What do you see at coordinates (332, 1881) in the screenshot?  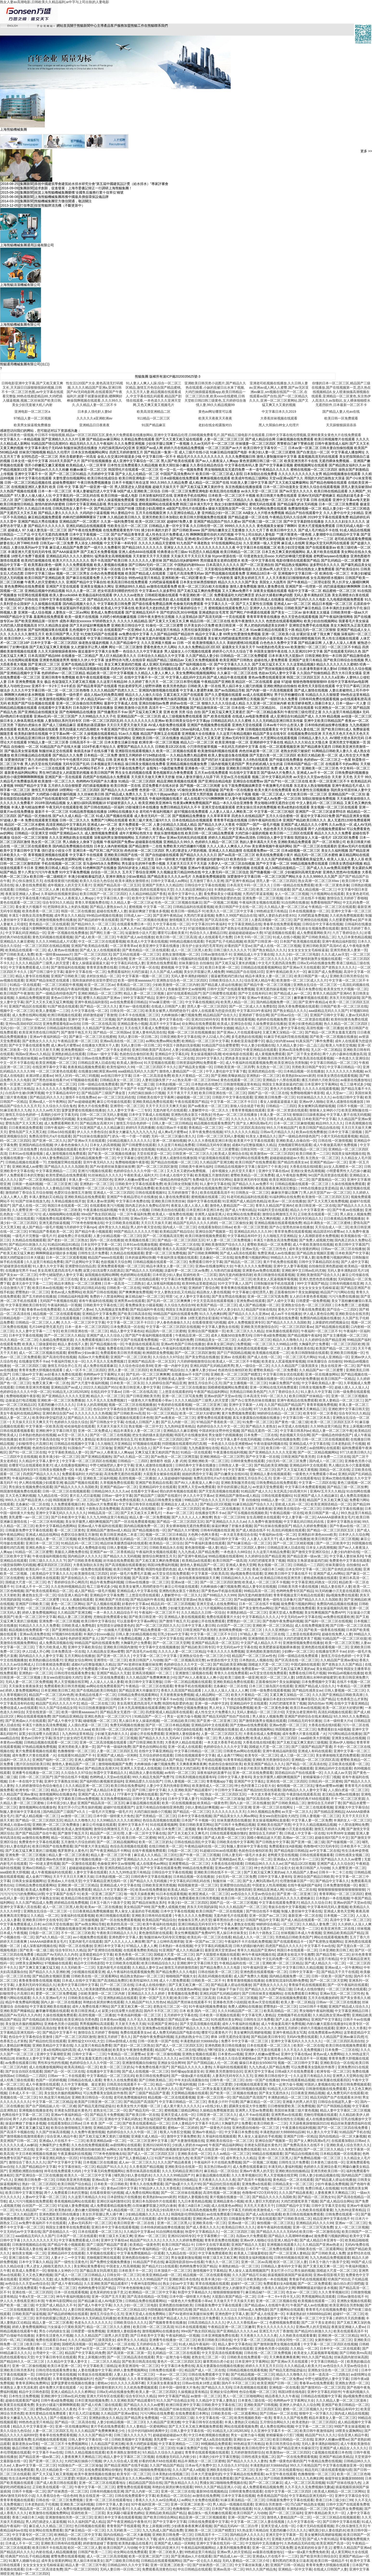 I see `国产精品中文字幕久久` at bounding box center [332, 1881].